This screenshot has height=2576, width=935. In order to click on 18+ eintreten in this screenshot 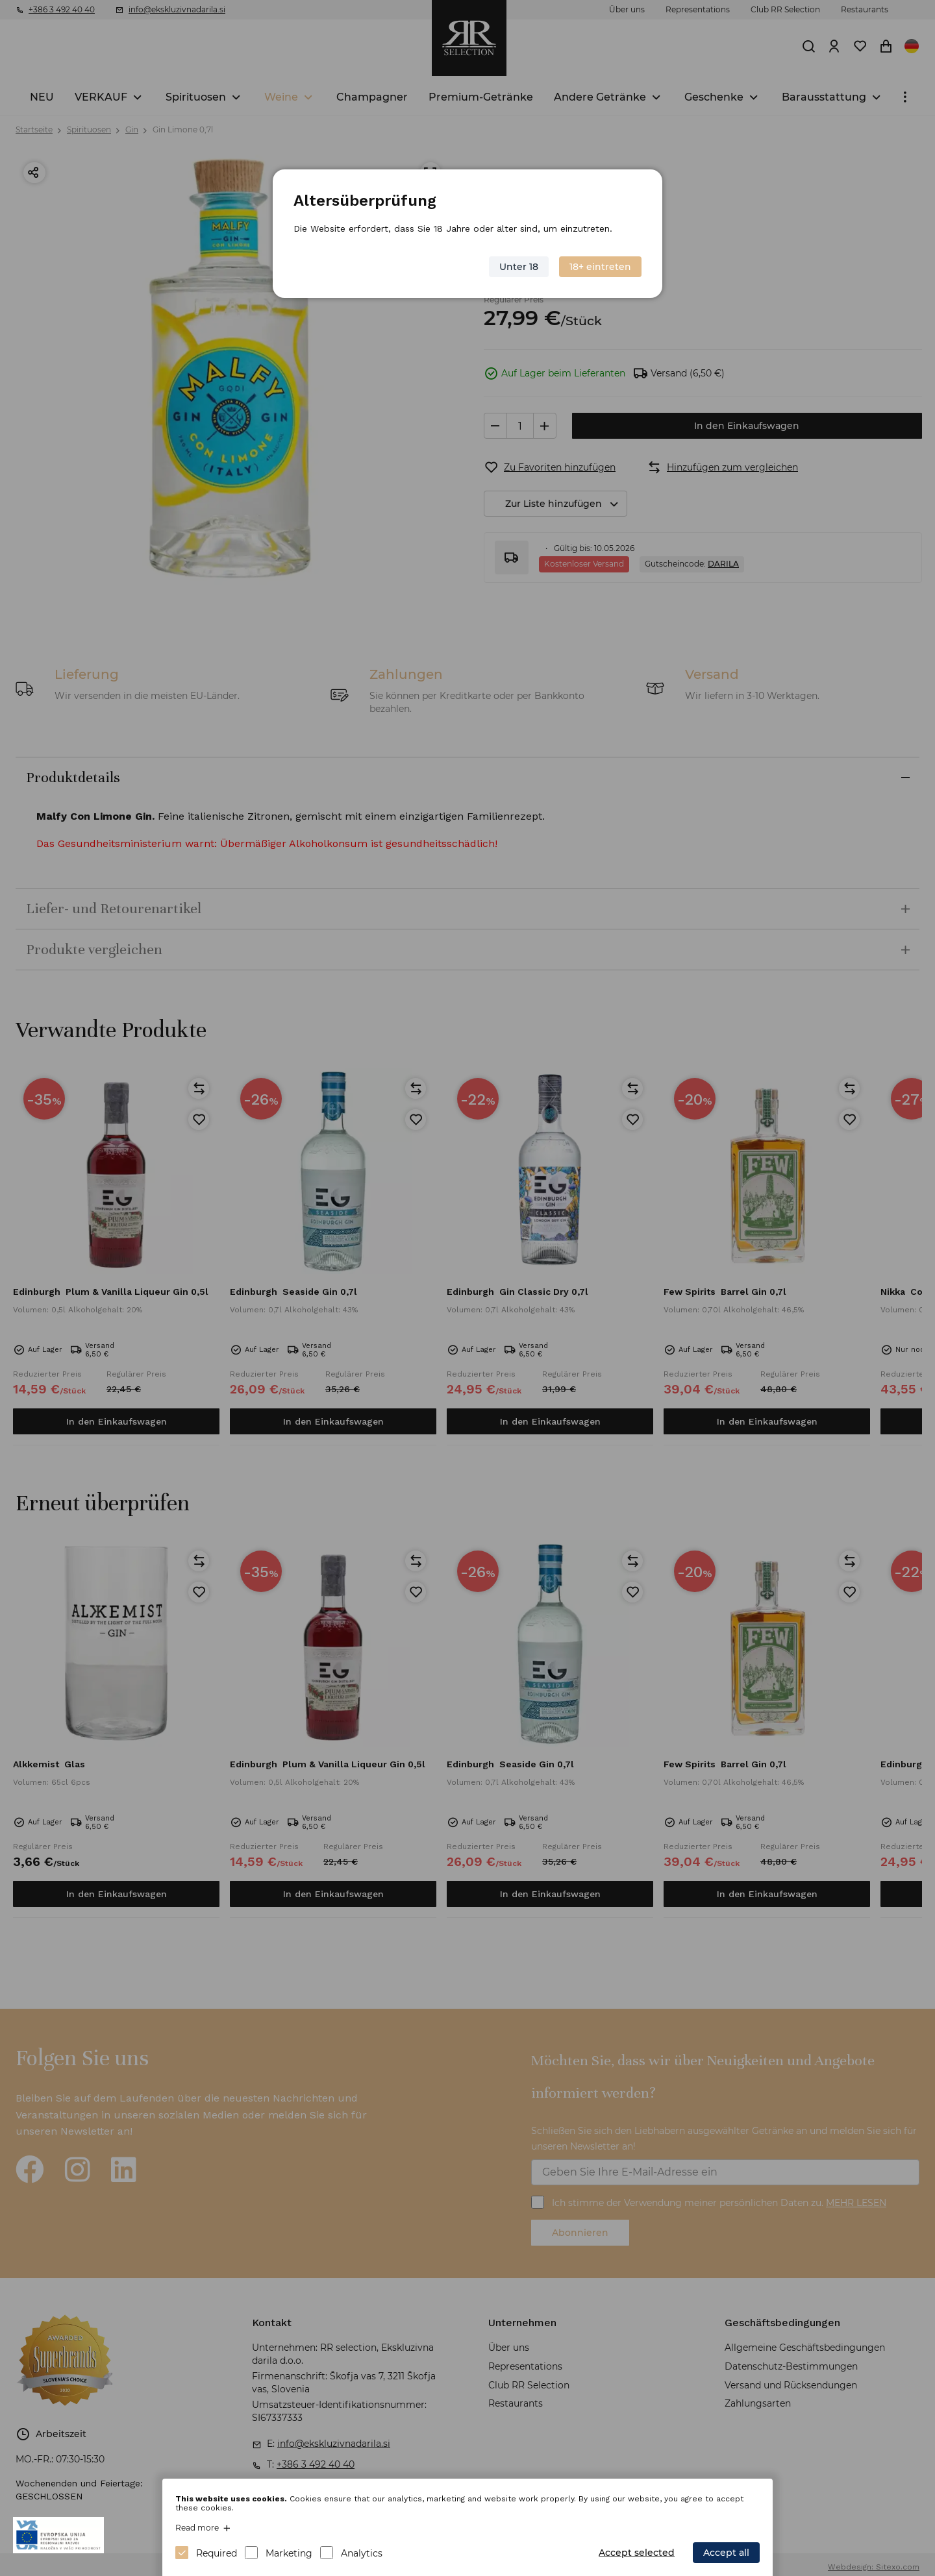, I will do `click(600, 267)`.